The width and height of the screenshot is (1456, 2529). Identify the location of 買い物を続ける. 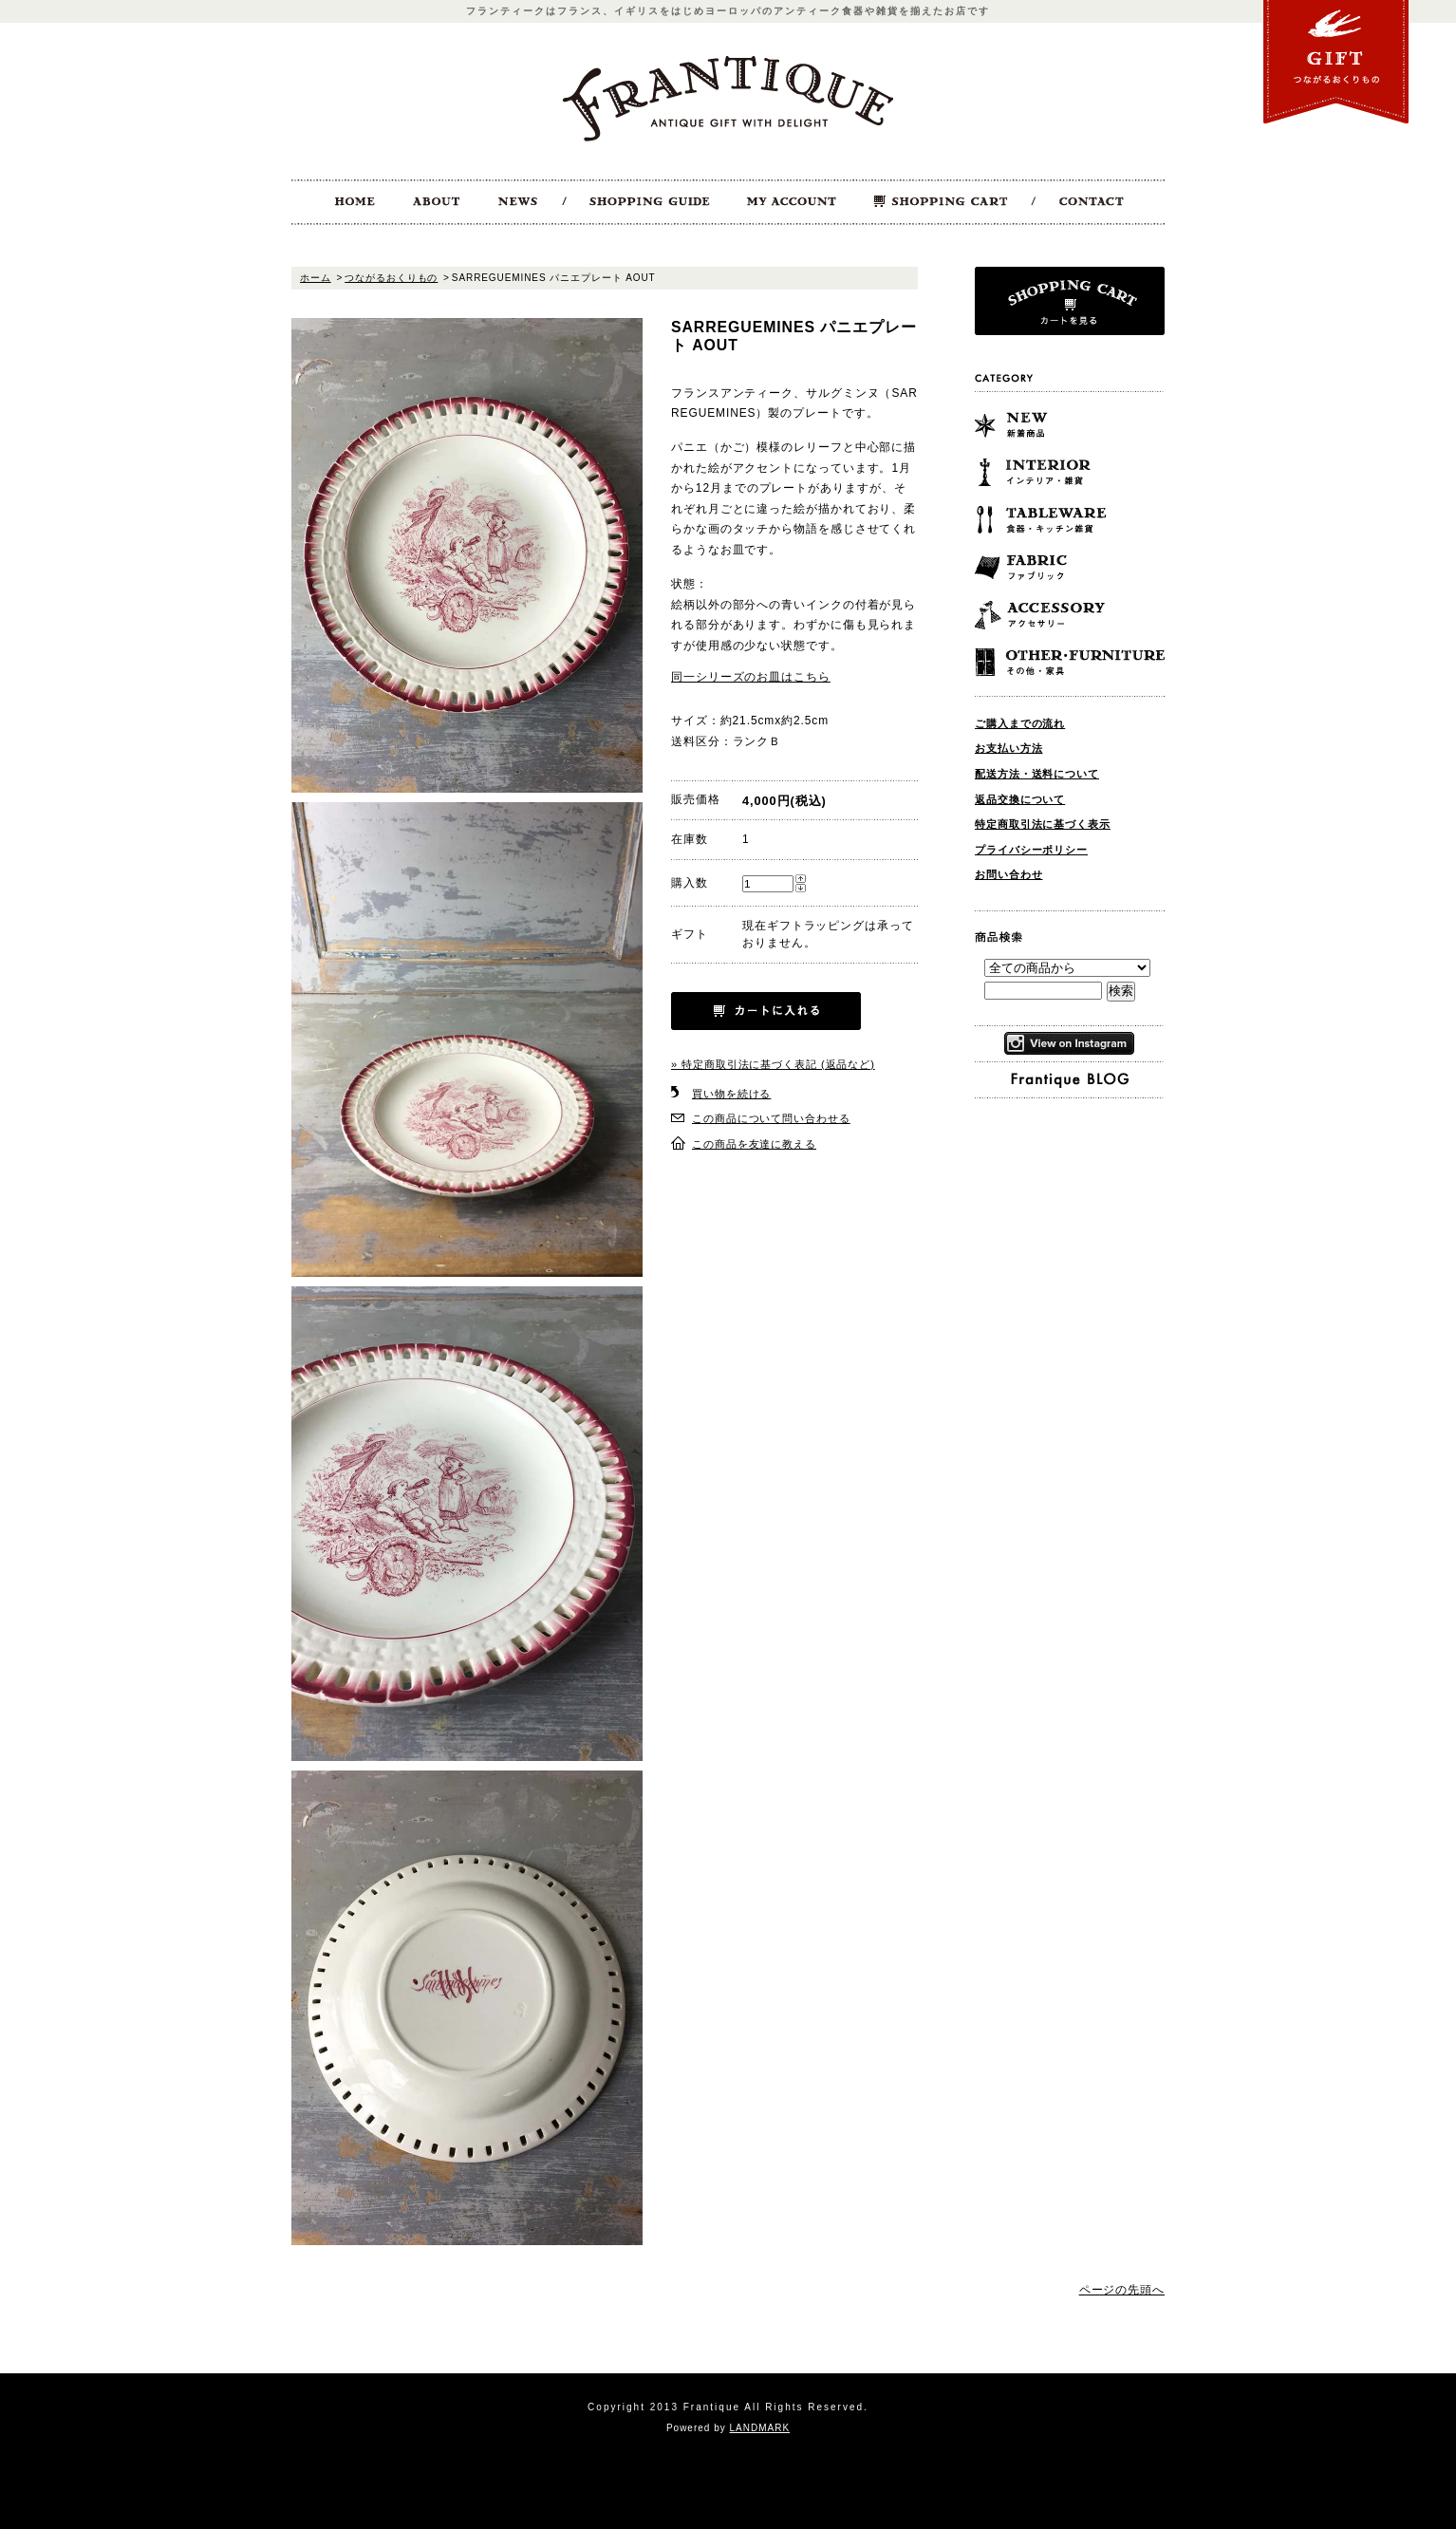
(731, 1093).